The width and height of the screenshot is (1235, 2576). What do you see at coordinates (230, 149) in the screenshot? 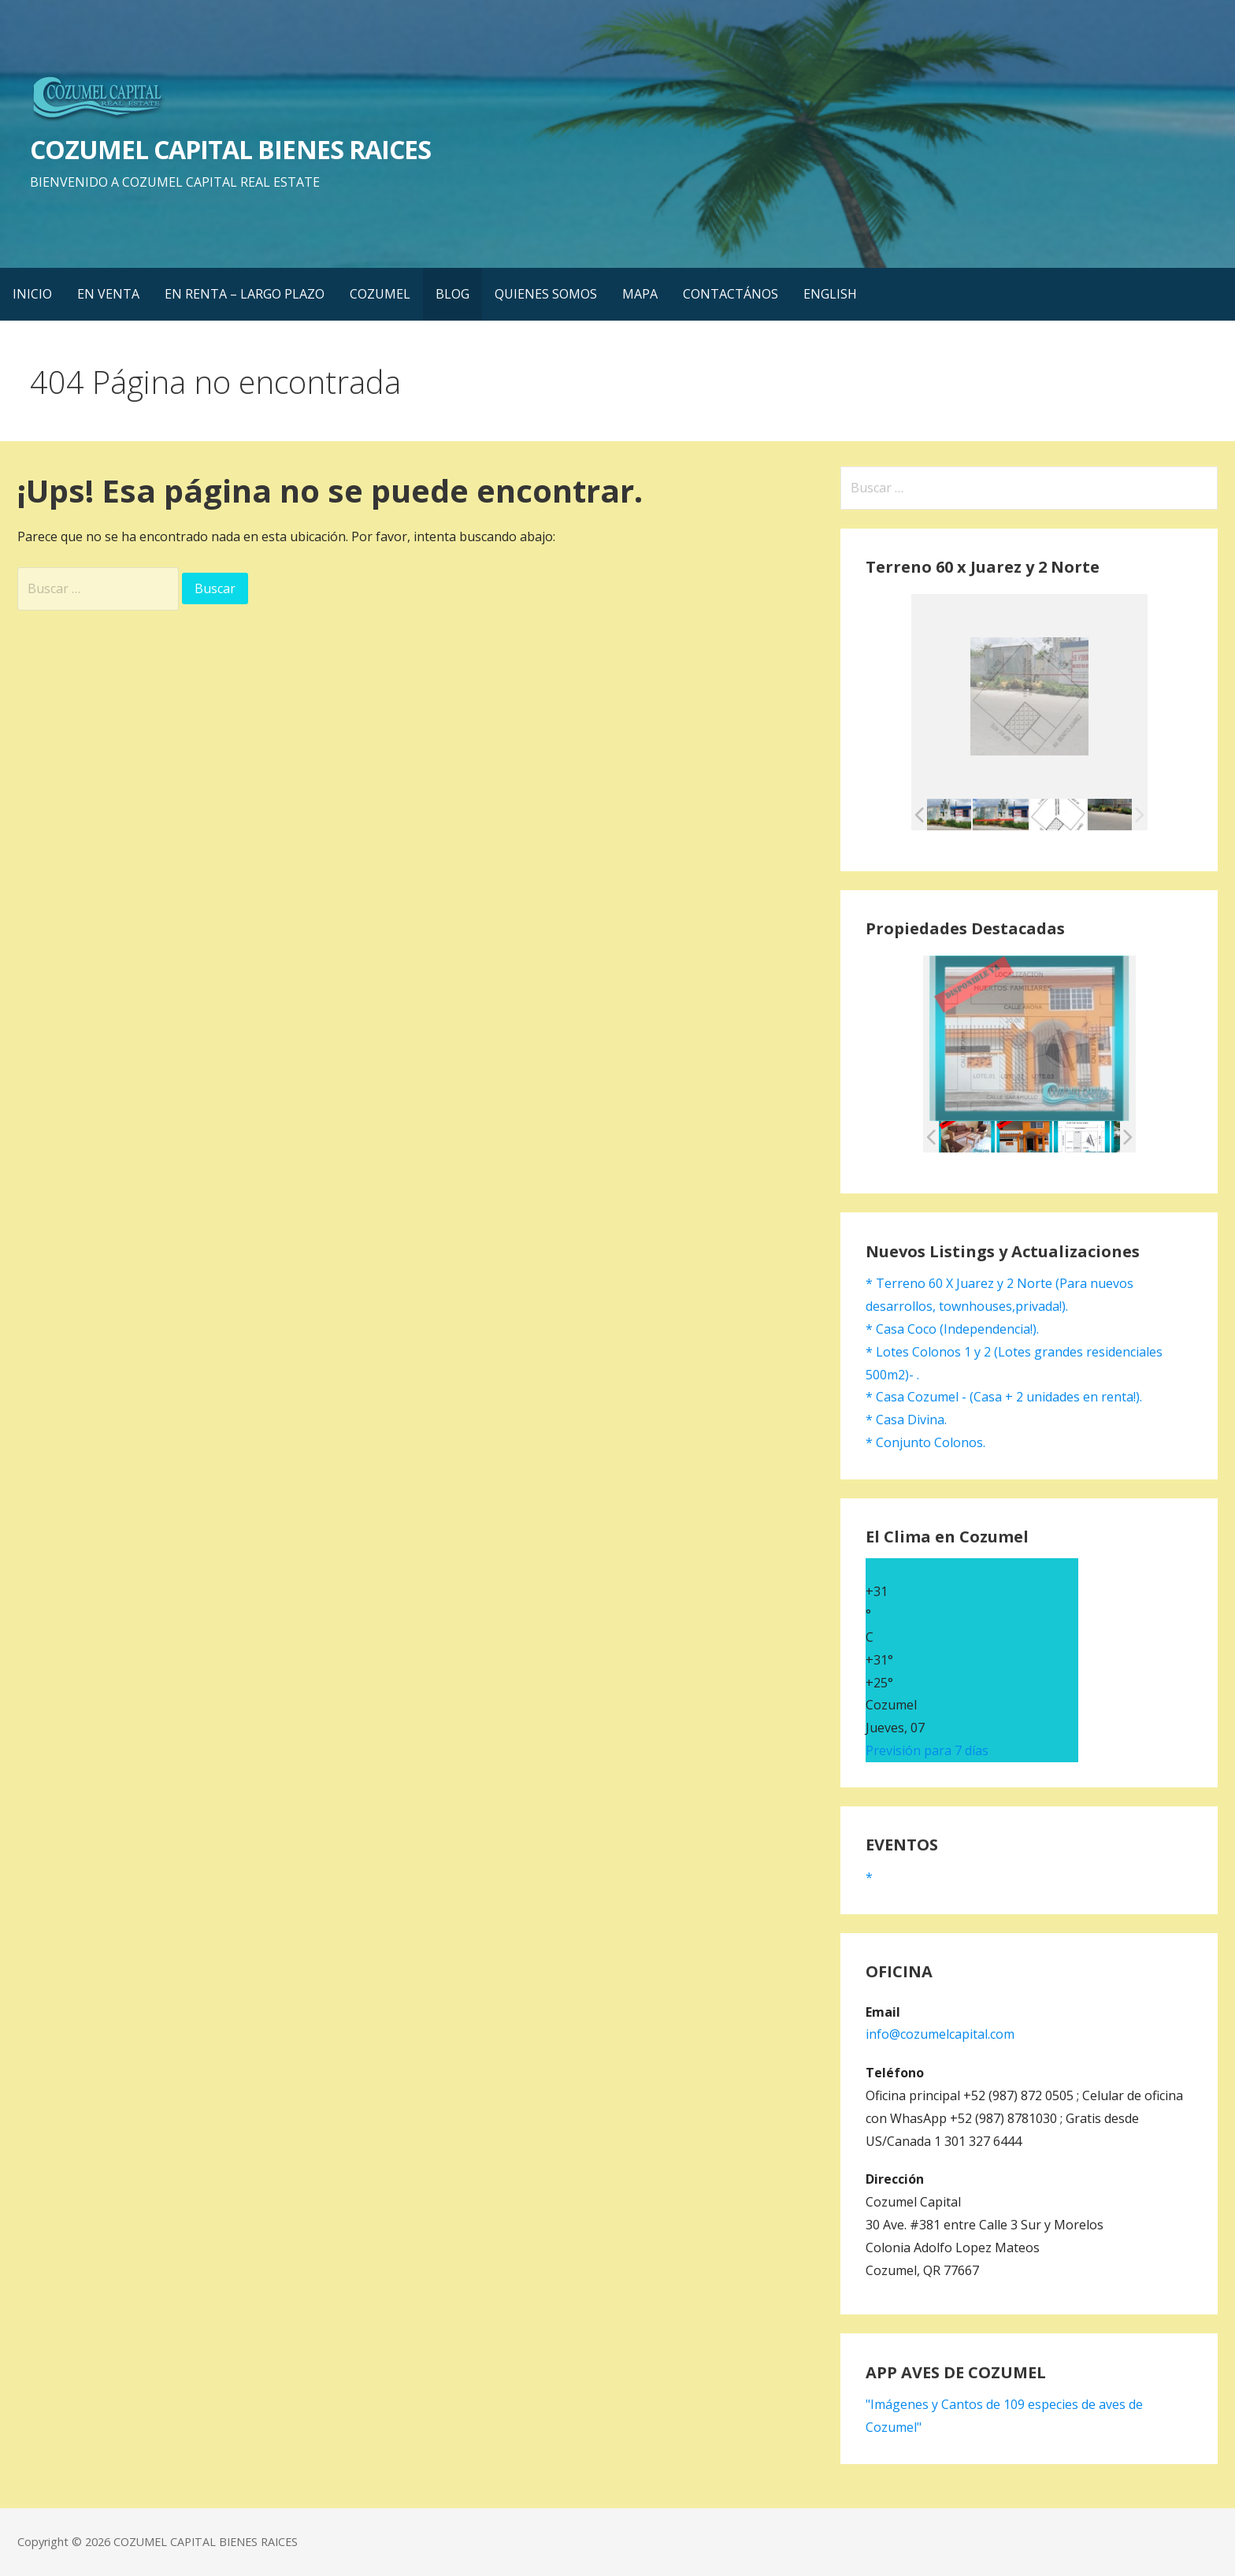
I see `COZUMEL CAPITAL BIENES RAICES` at bounding box center [230, 149].